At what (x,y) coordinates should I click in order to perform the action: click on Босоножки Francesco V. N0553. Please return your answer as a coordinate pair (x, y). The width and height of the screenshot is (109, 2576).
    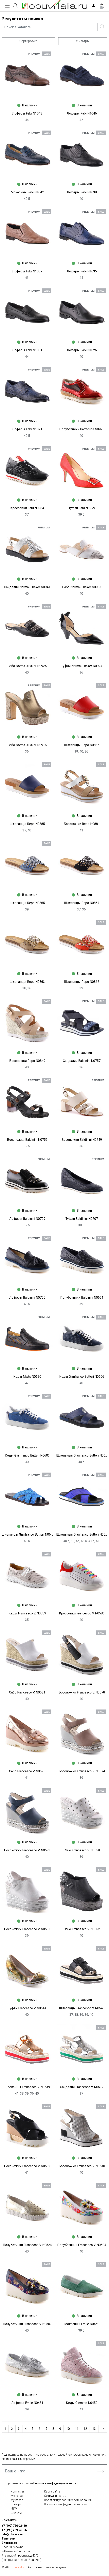
    Looking at the image, I should click on (27, 1929).